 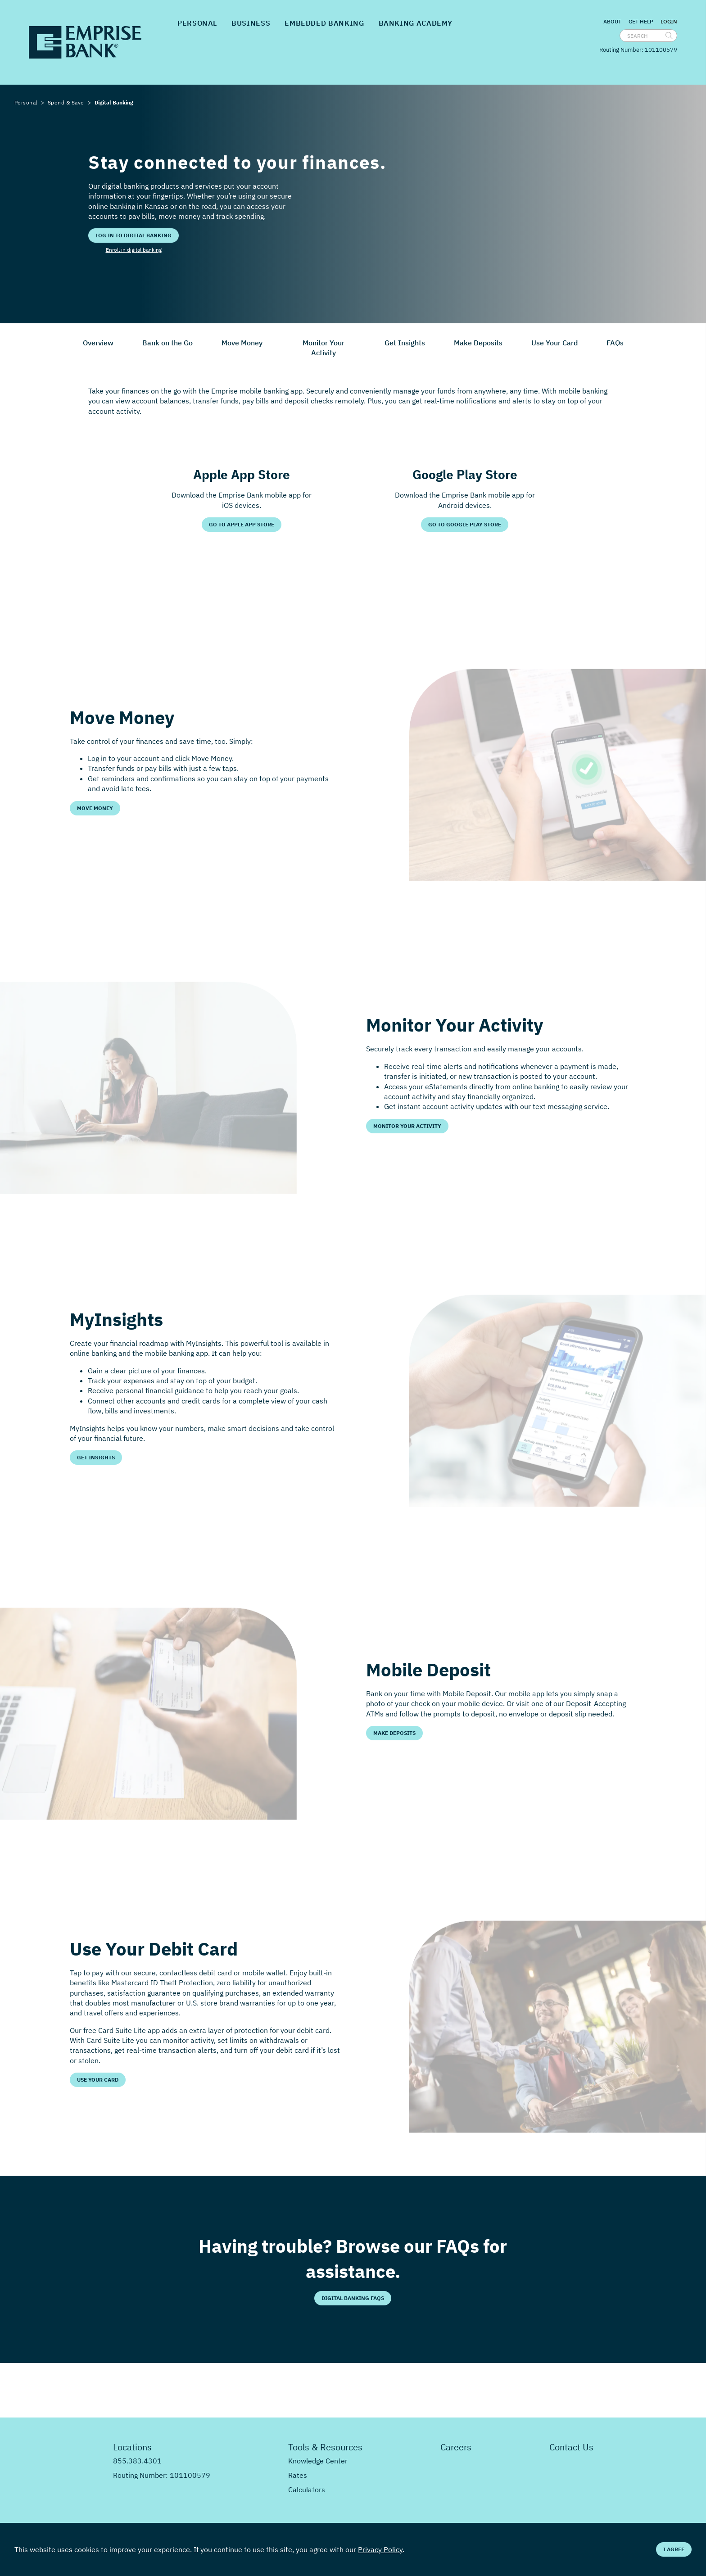 I want to click on Privacy Policy, so click(x=380, y=2549).